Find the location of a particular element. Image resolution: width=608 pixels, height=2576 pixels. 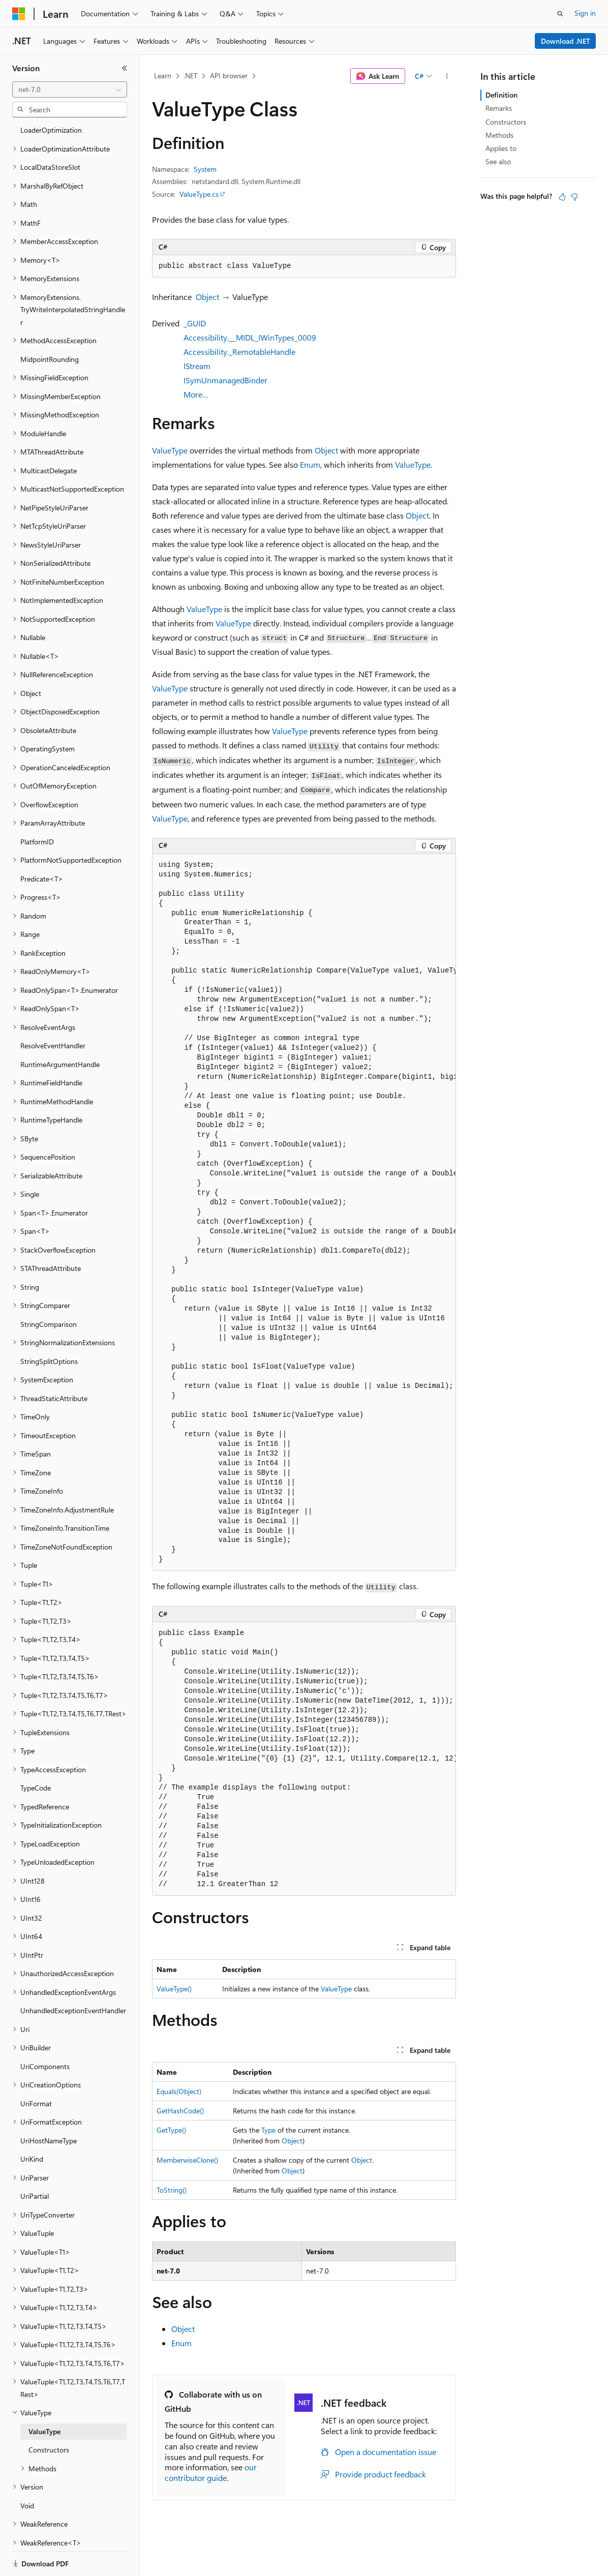

StringSplitOptions [treeitem] is located at coordinates (49, 1326).